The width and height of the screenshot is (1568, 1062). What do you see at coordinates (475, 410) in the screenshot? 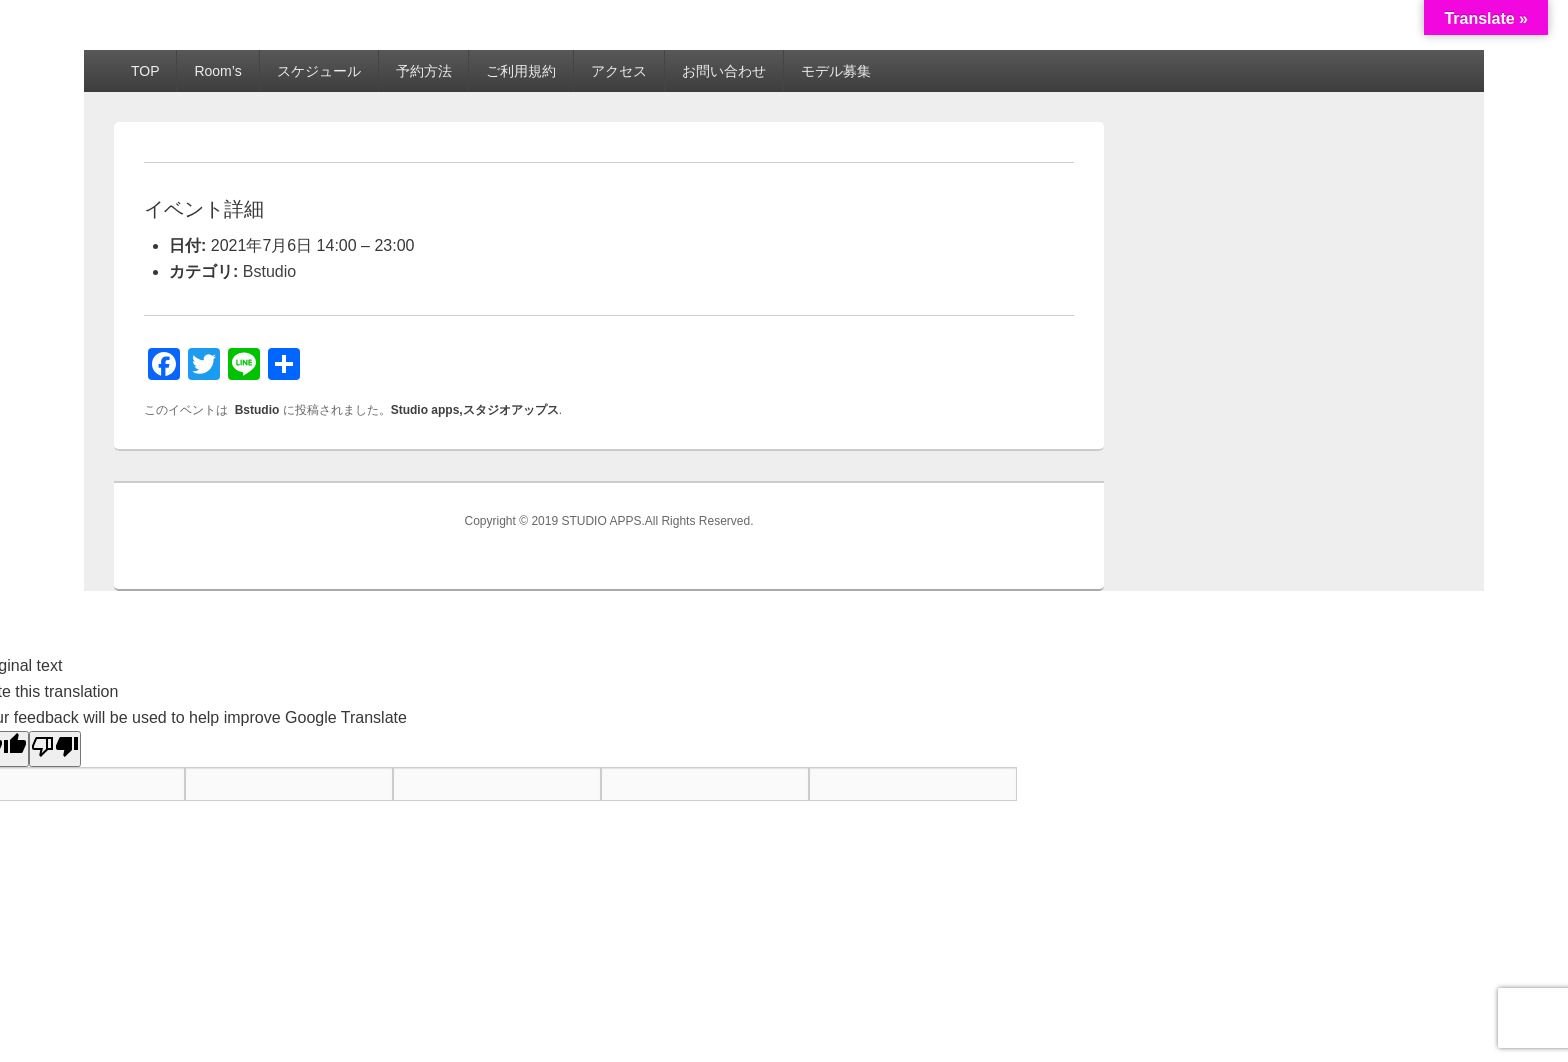
I see `Studio apps,スタジオアップス` at bounding box center [475, 410].